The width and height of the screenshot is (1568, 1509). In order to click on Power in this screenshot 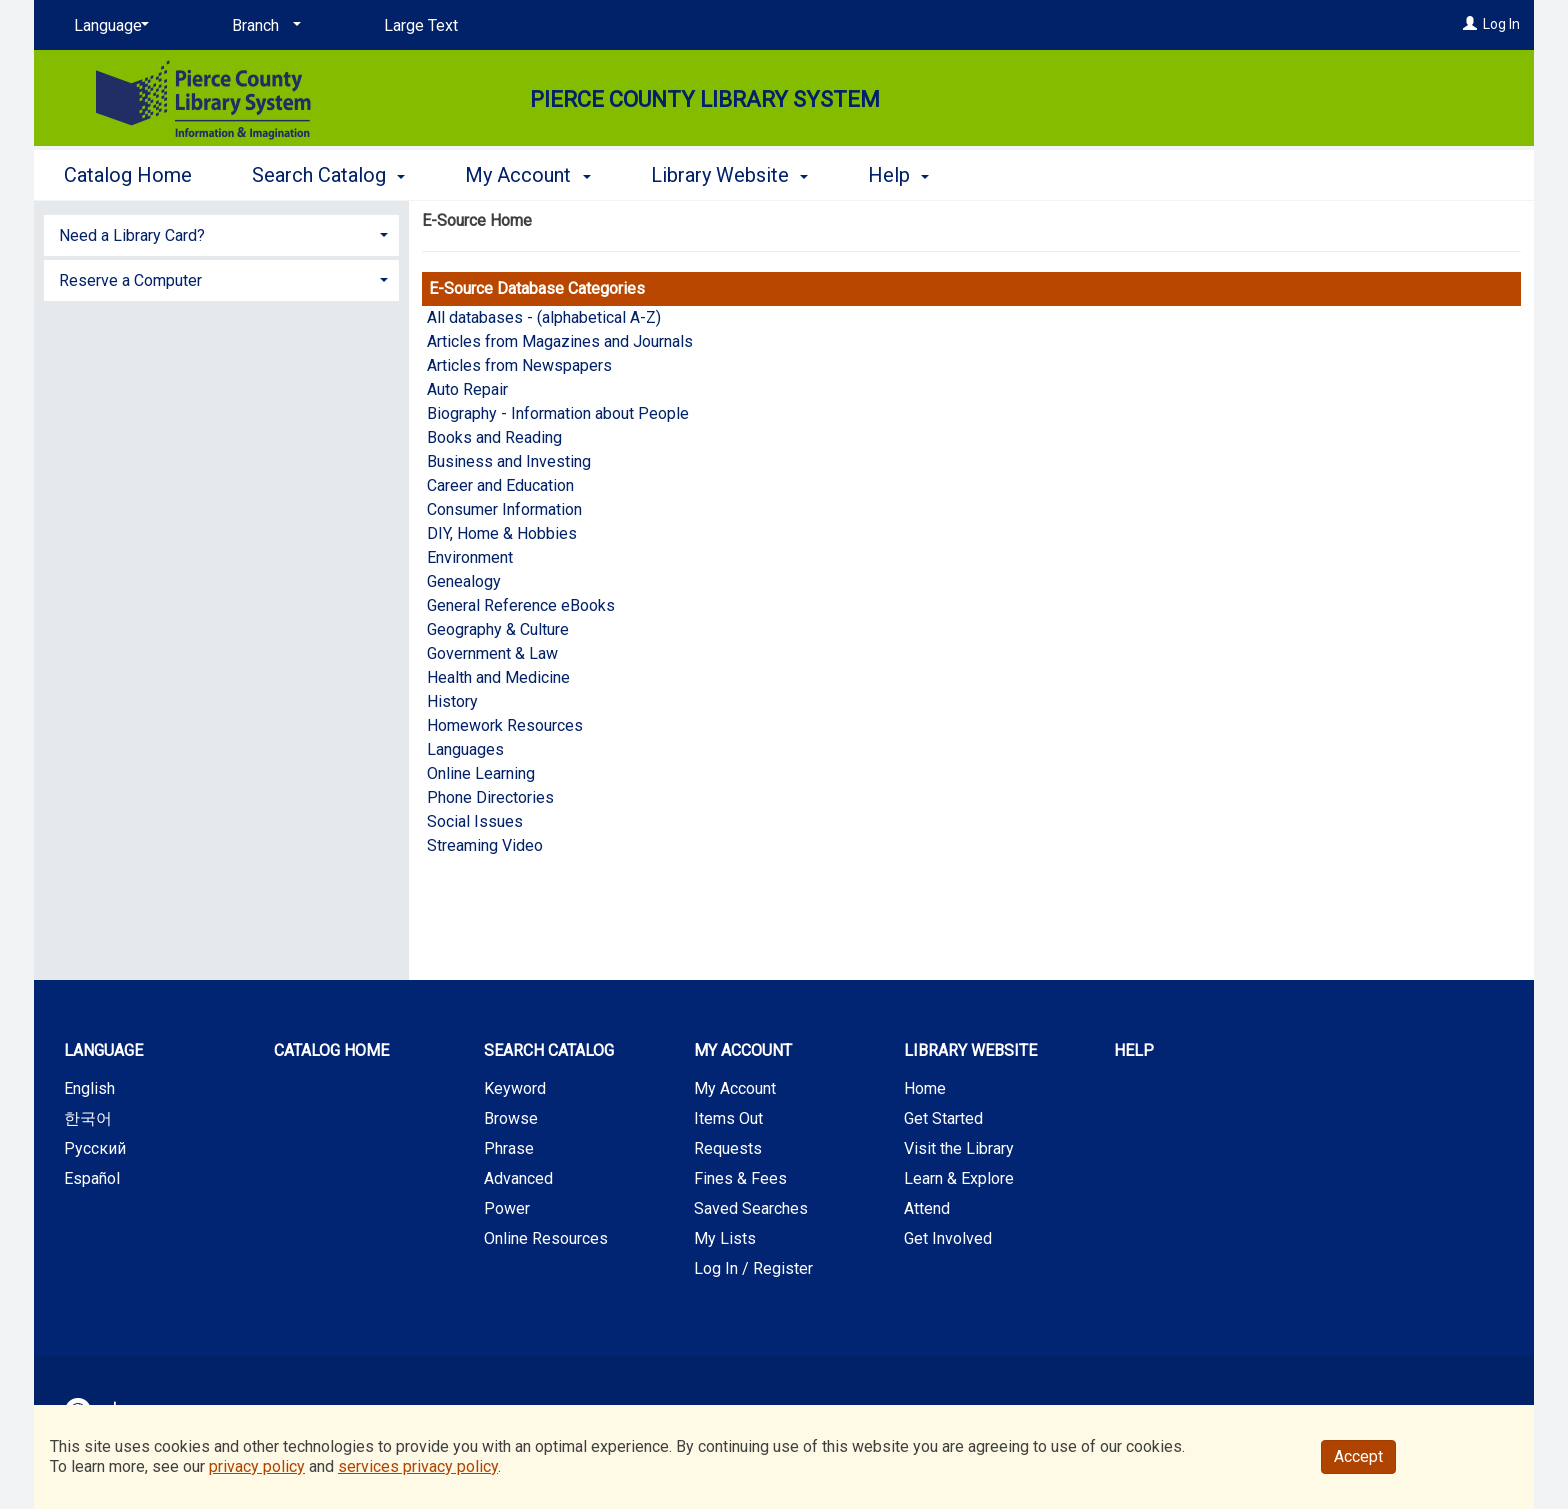, I will do `click(507, 1208)`.